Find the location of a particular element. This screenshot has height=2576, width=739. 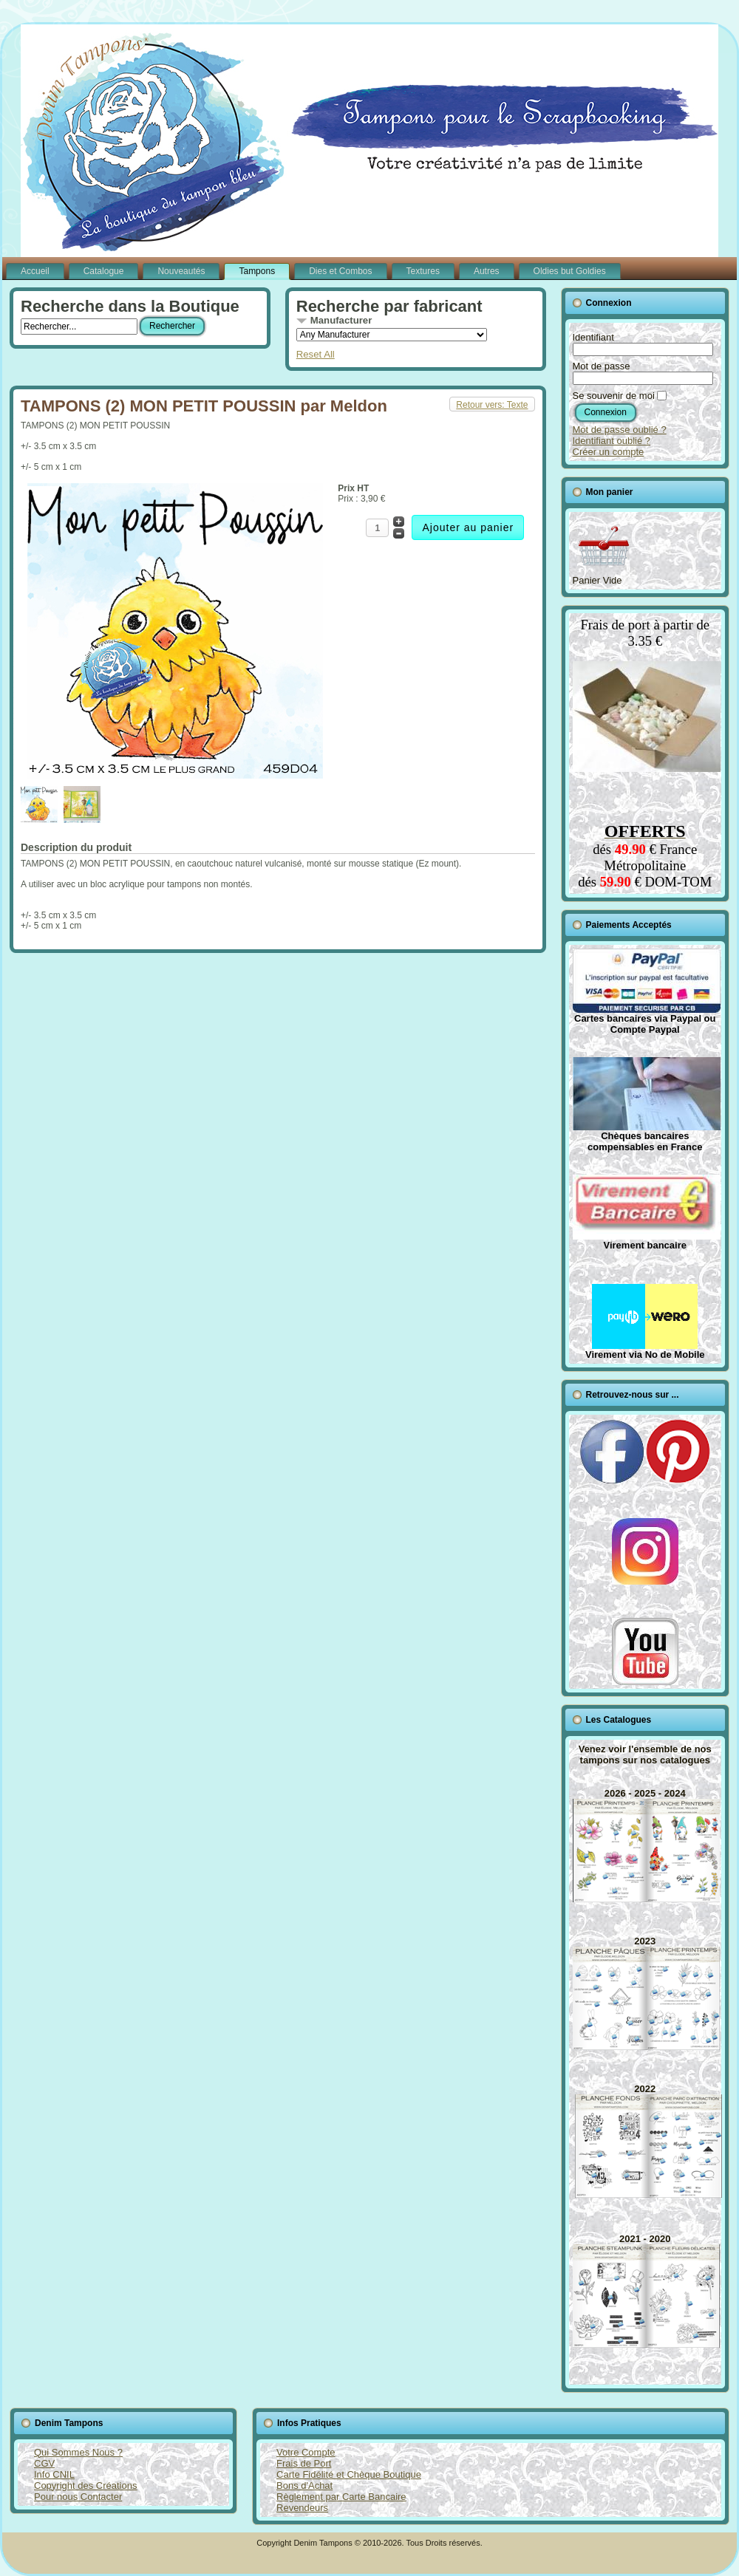

Carte Fidélité et Chèque Boutique is located at coordinates (348, 2474).